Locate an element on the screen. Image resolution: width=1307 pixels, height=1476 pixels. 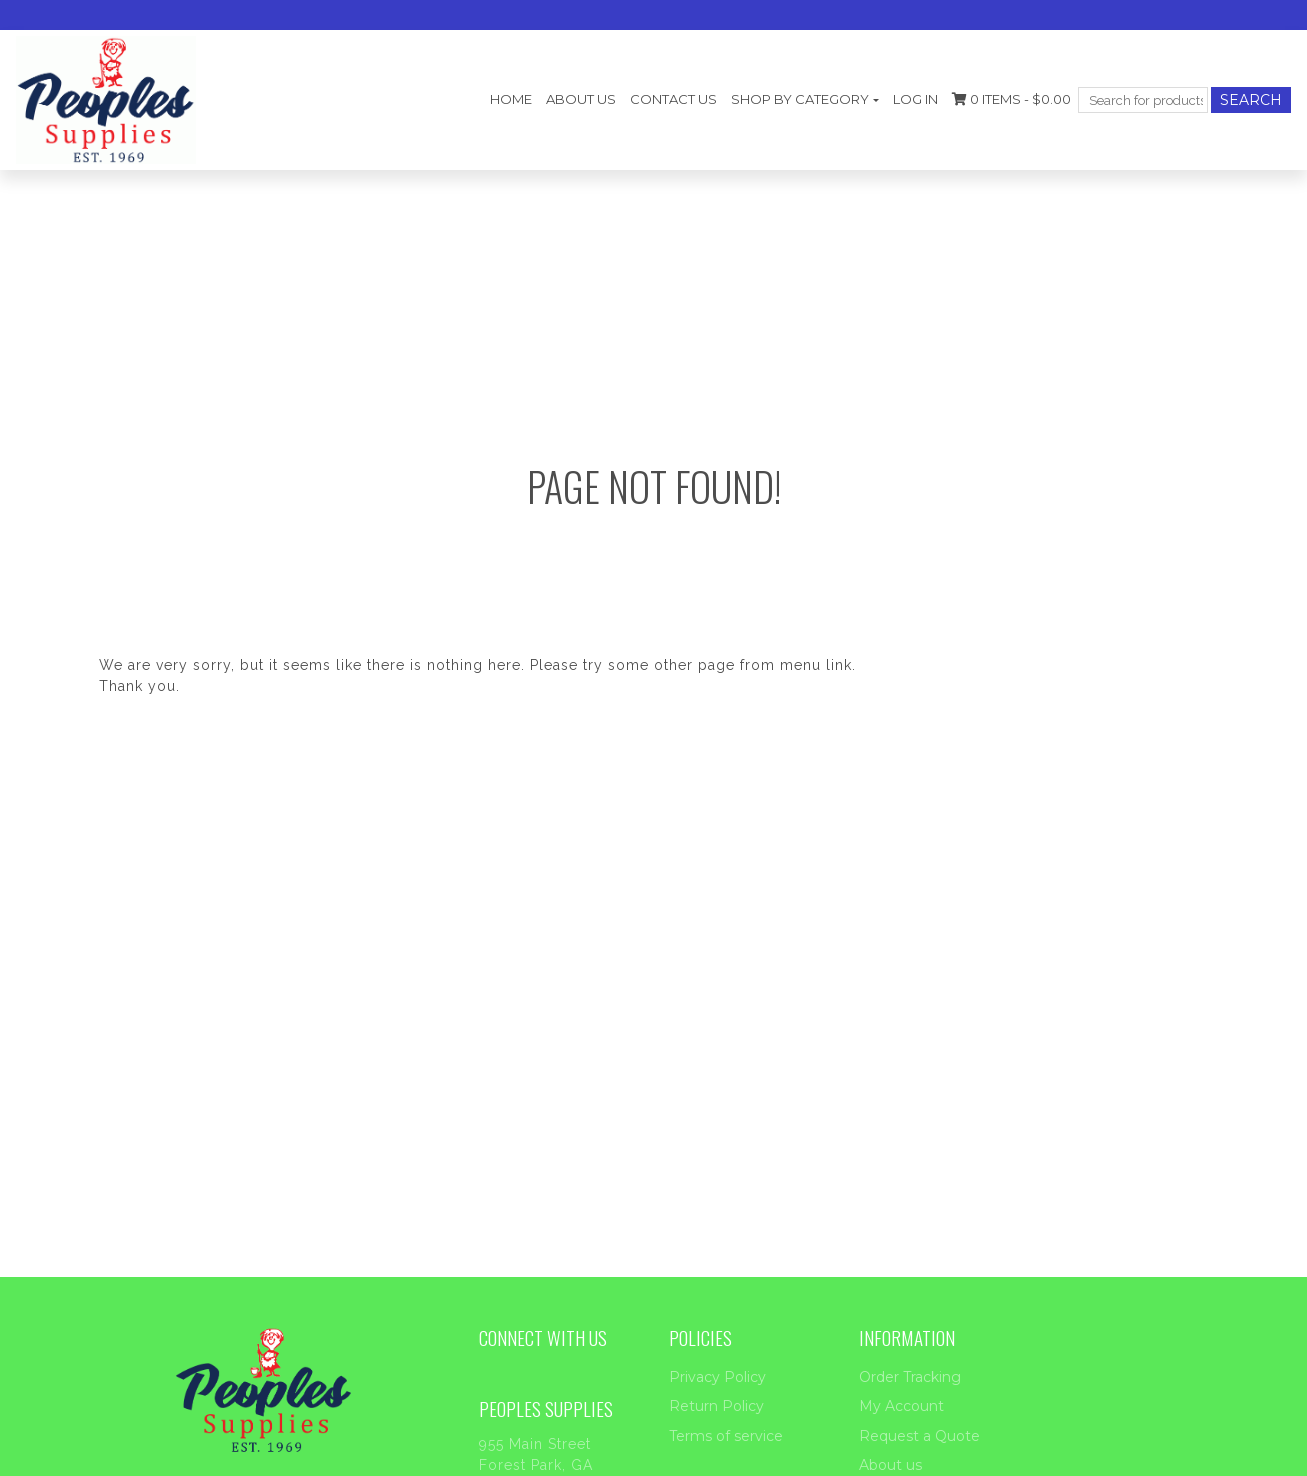
Request a Quote is located at coordinates (919, 1436).